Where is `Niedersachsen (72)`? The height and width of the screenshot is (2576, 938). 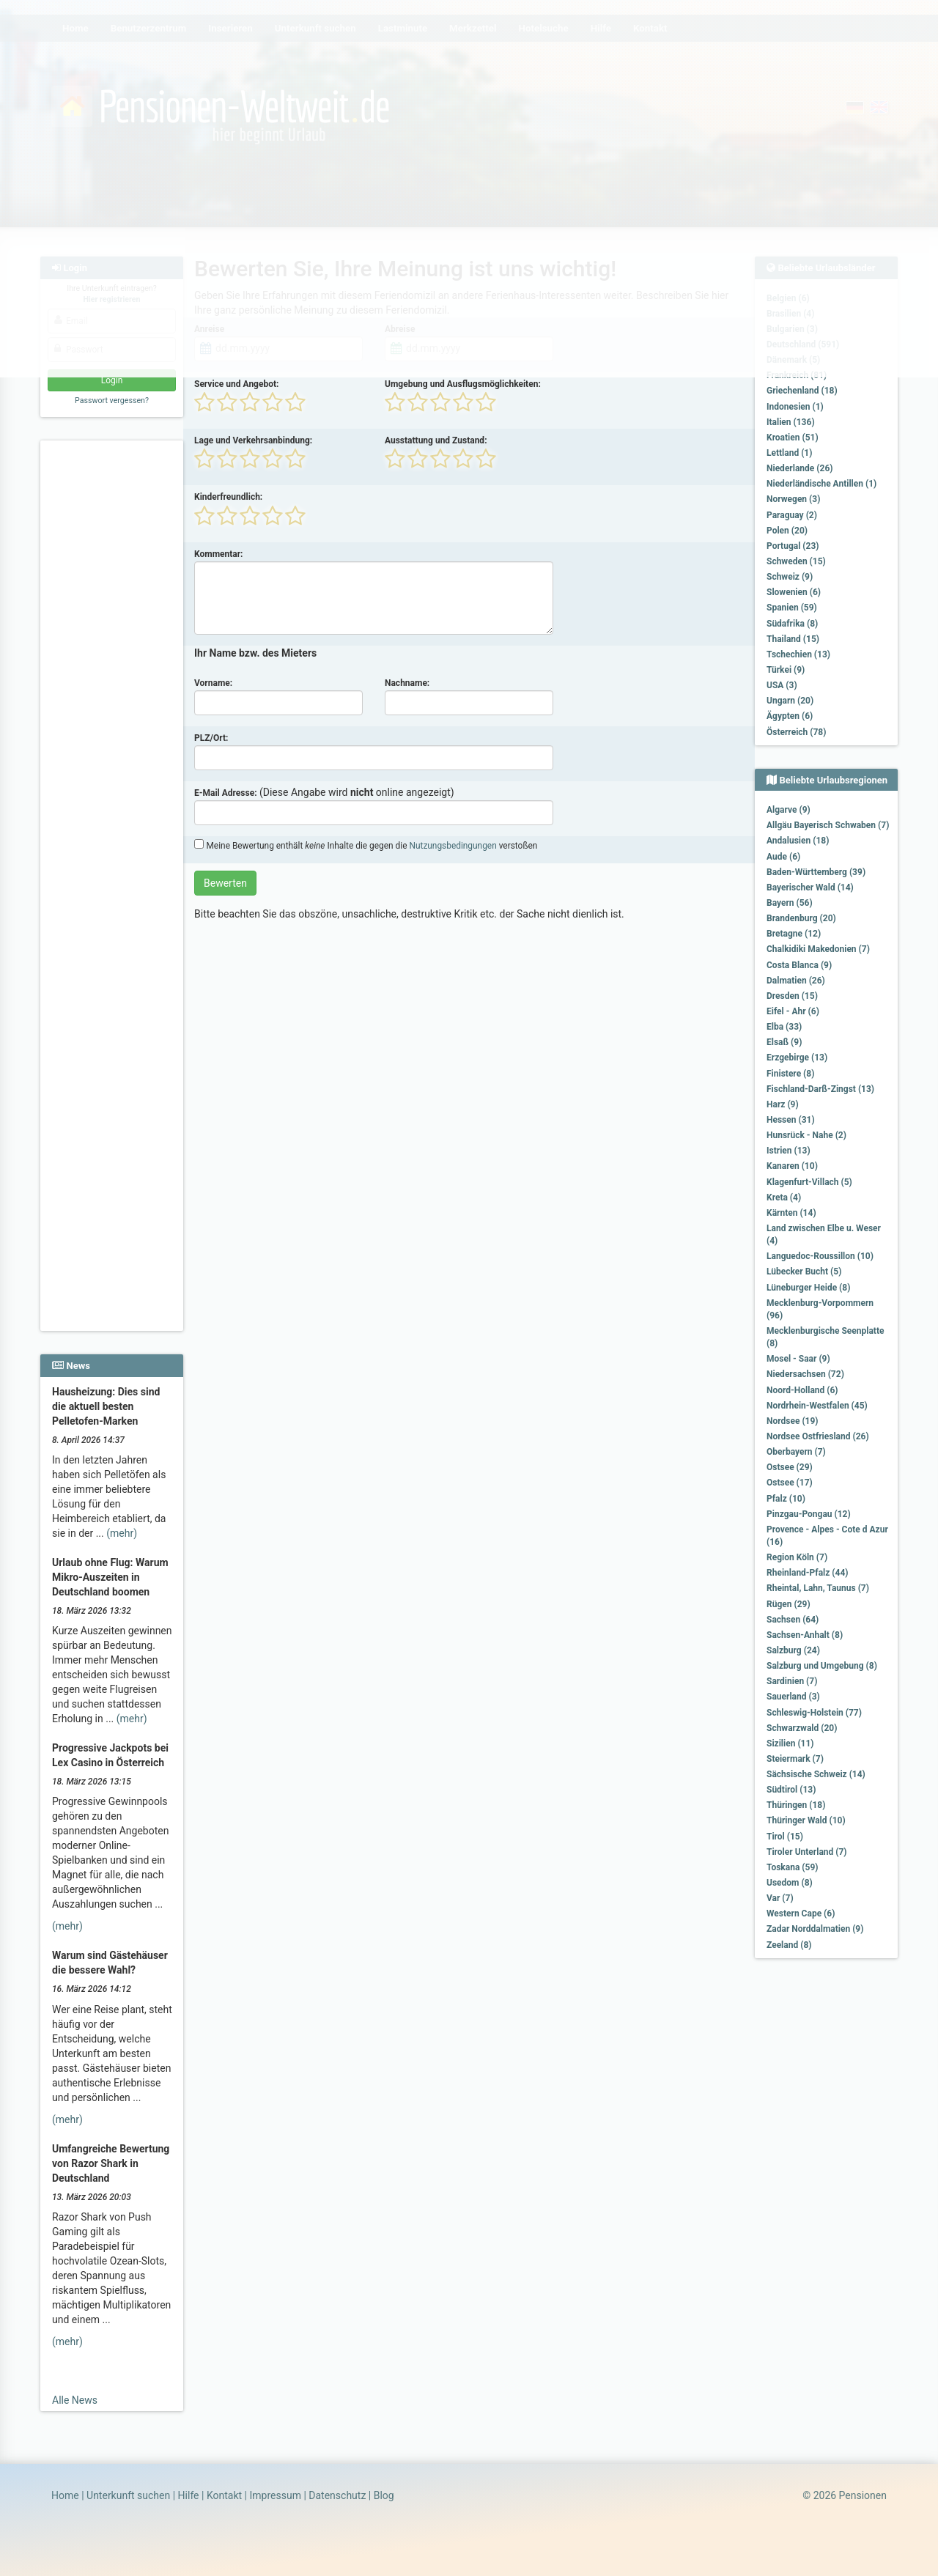 Niedersachsen (72) is located at coordinates (805, 1374).